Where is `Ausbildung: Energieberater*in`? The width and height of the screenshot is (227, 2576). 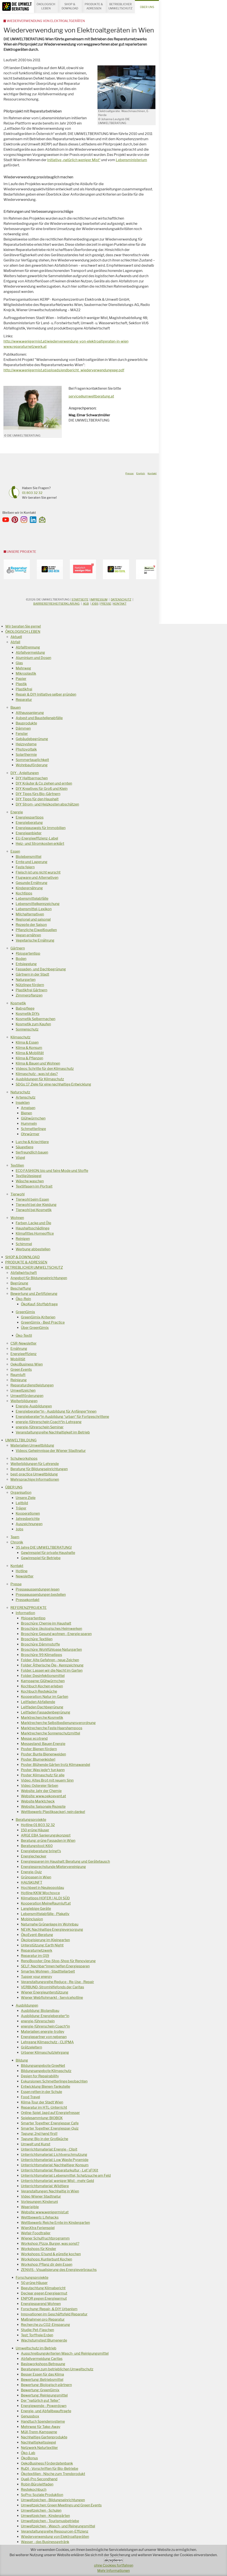 Ausbildung: Energieberater*in is located at coordinates (45, 2016).